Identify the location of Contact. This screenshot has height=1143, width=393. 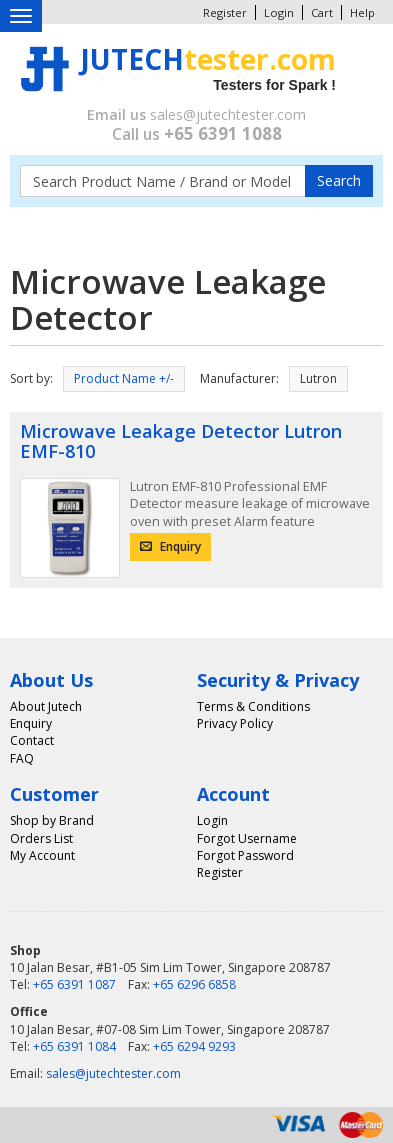
(32, 740).